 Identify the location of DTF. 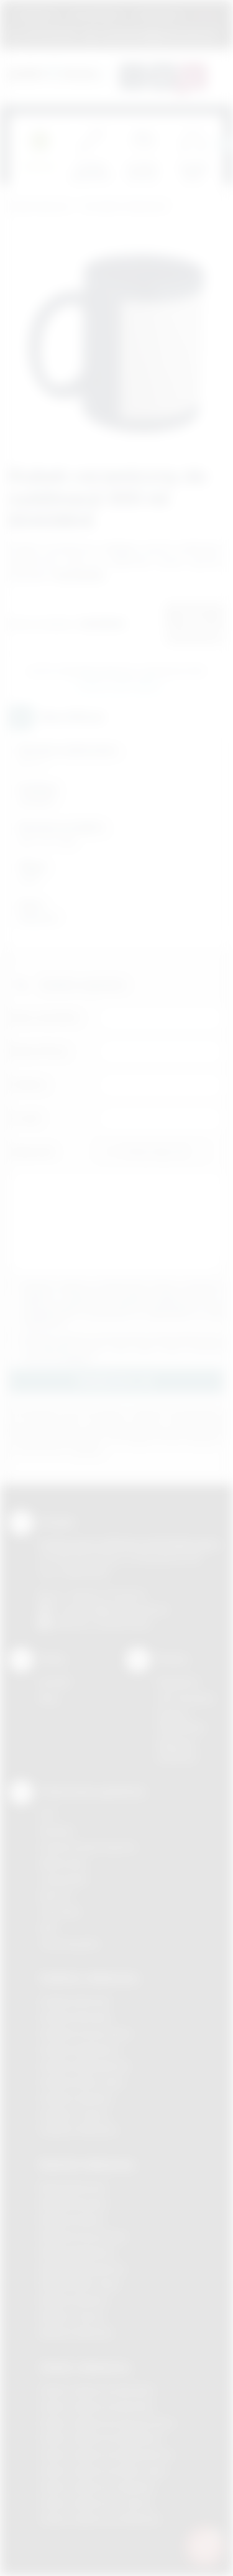
(48, 1814).